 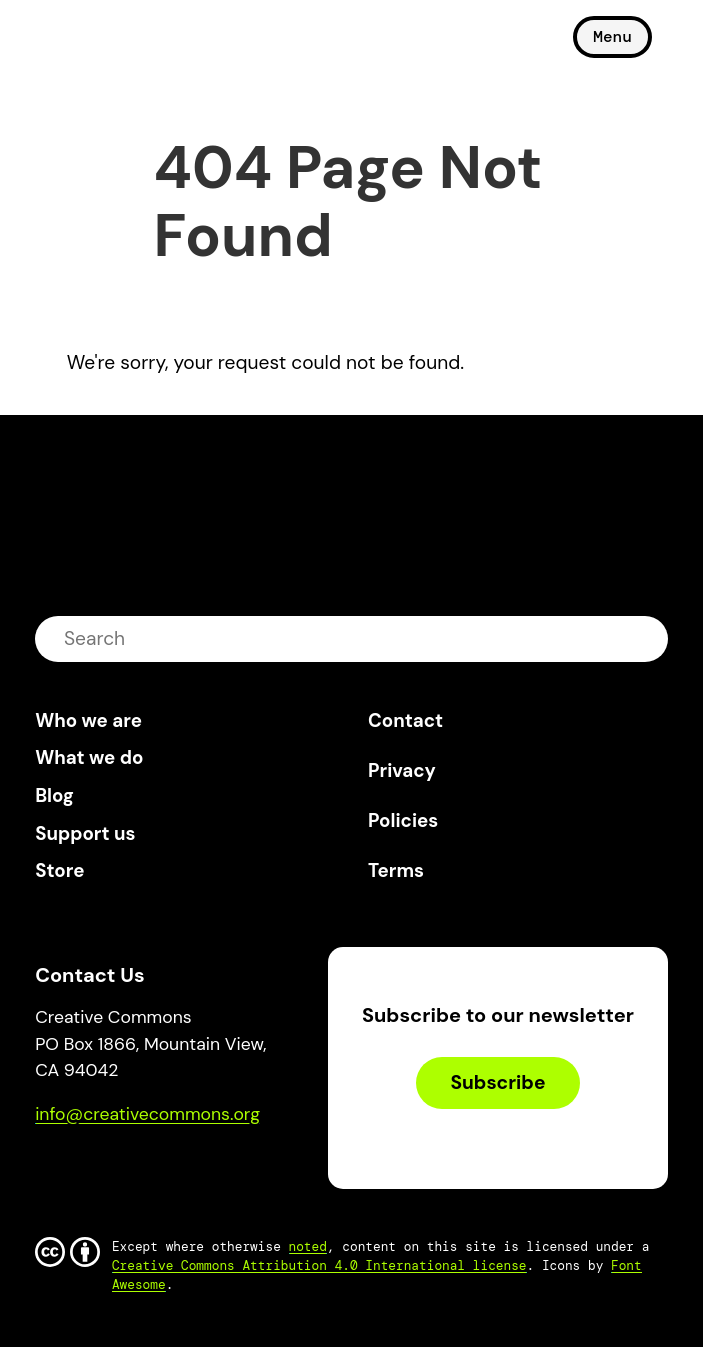 What do you see at coordinates (402, 770) in the screenshot?
I see `Privacy` at bounding box center [402, 770].